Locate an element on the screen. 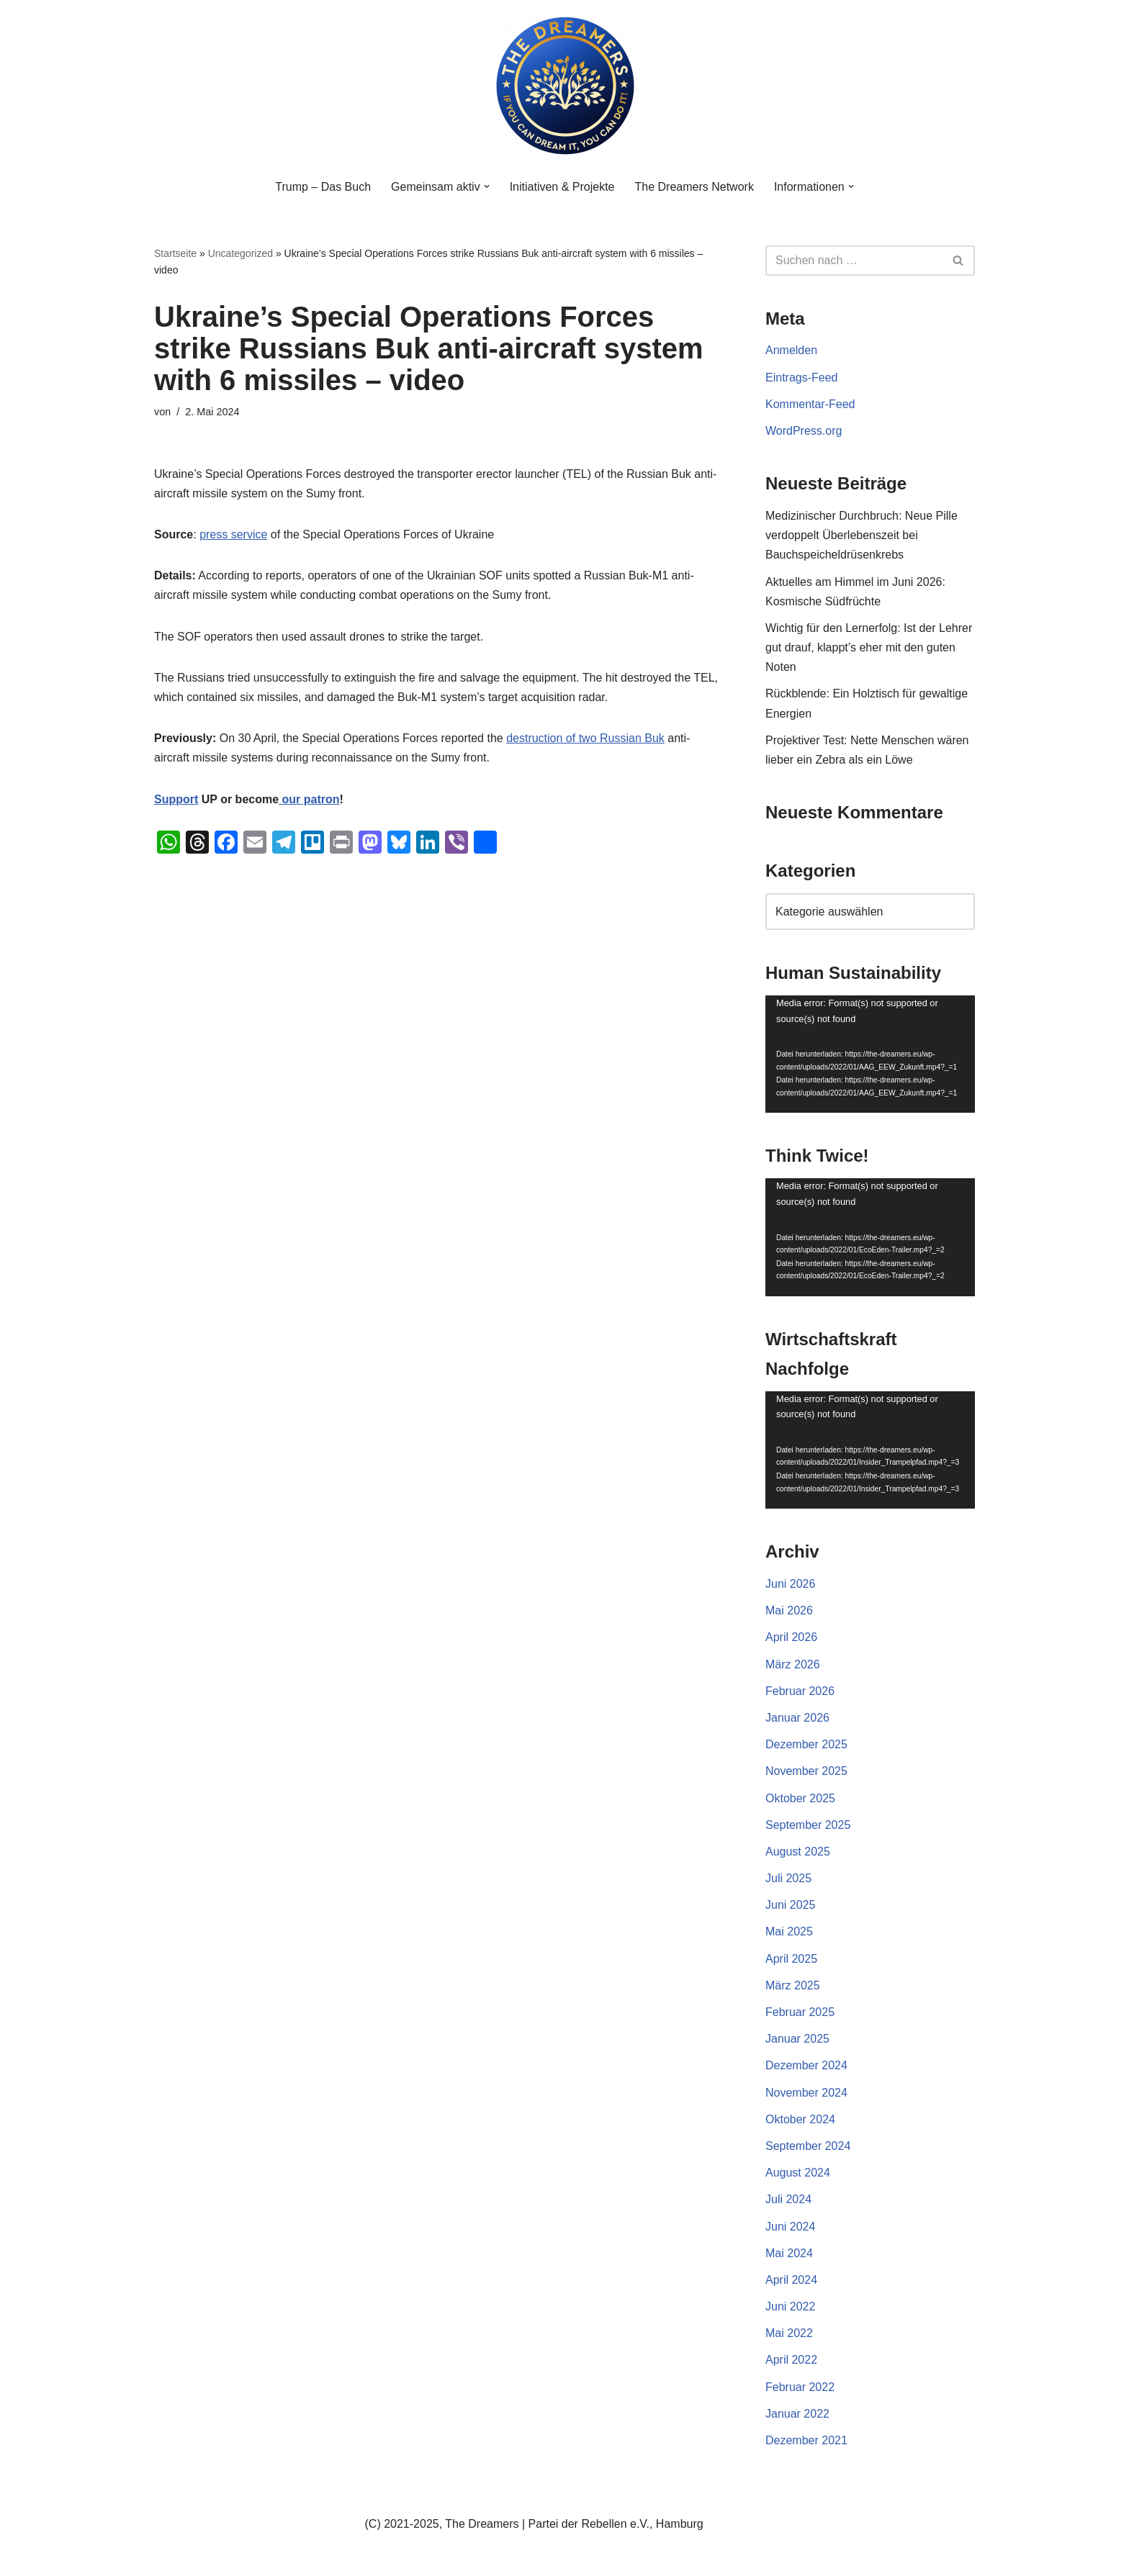 This screenshot has height=2576, width=1129. April 2024 is located at coordinates (791, 2280).